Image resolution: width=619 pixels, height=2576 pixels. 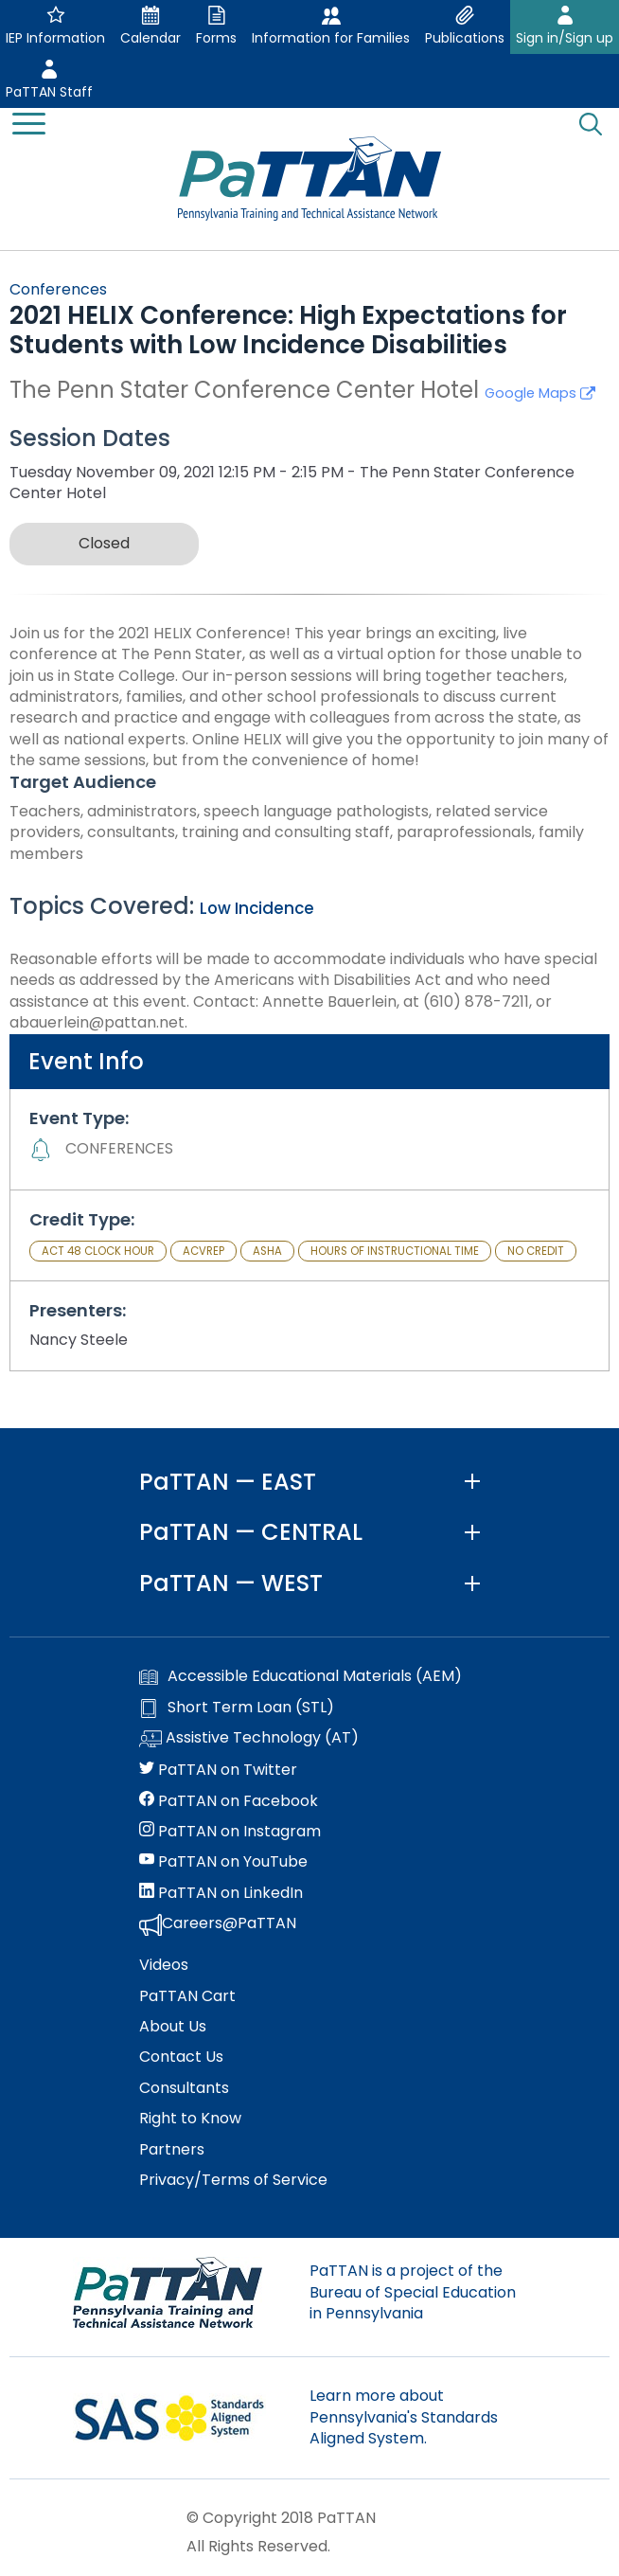 I want to click on PaTTAN on Twitter, so click(x=218, y=1770).